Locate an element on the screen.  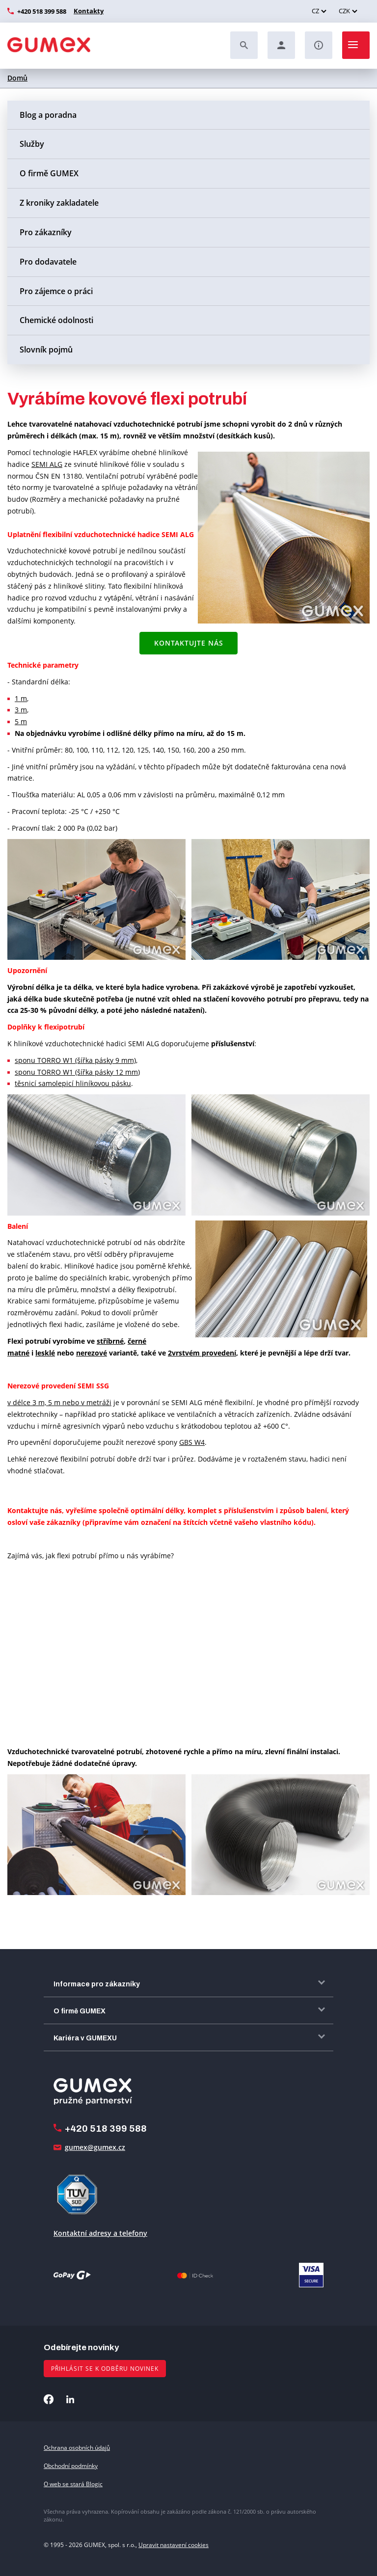
SEMI ALG is located at coordinates (46, 464).